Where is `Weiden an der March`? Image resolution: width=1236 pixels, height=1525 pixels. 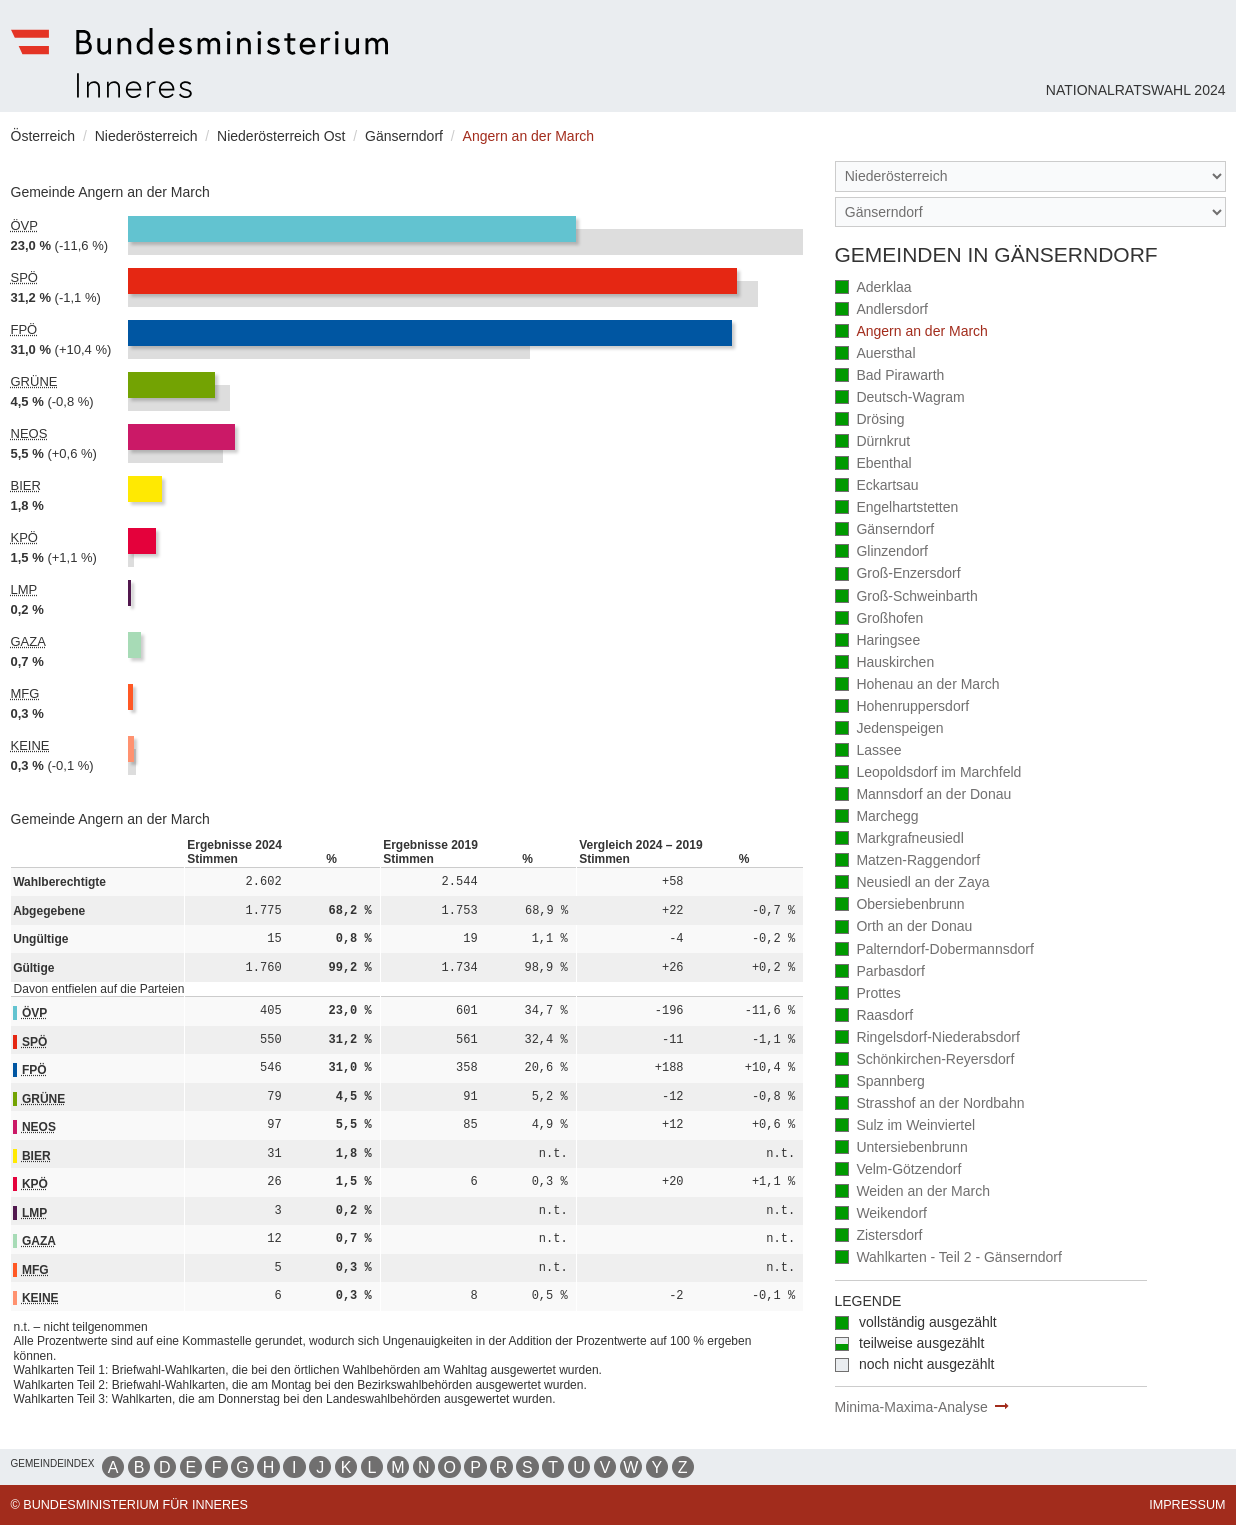
Weiden an der March is located at coordinates (912, 1192).